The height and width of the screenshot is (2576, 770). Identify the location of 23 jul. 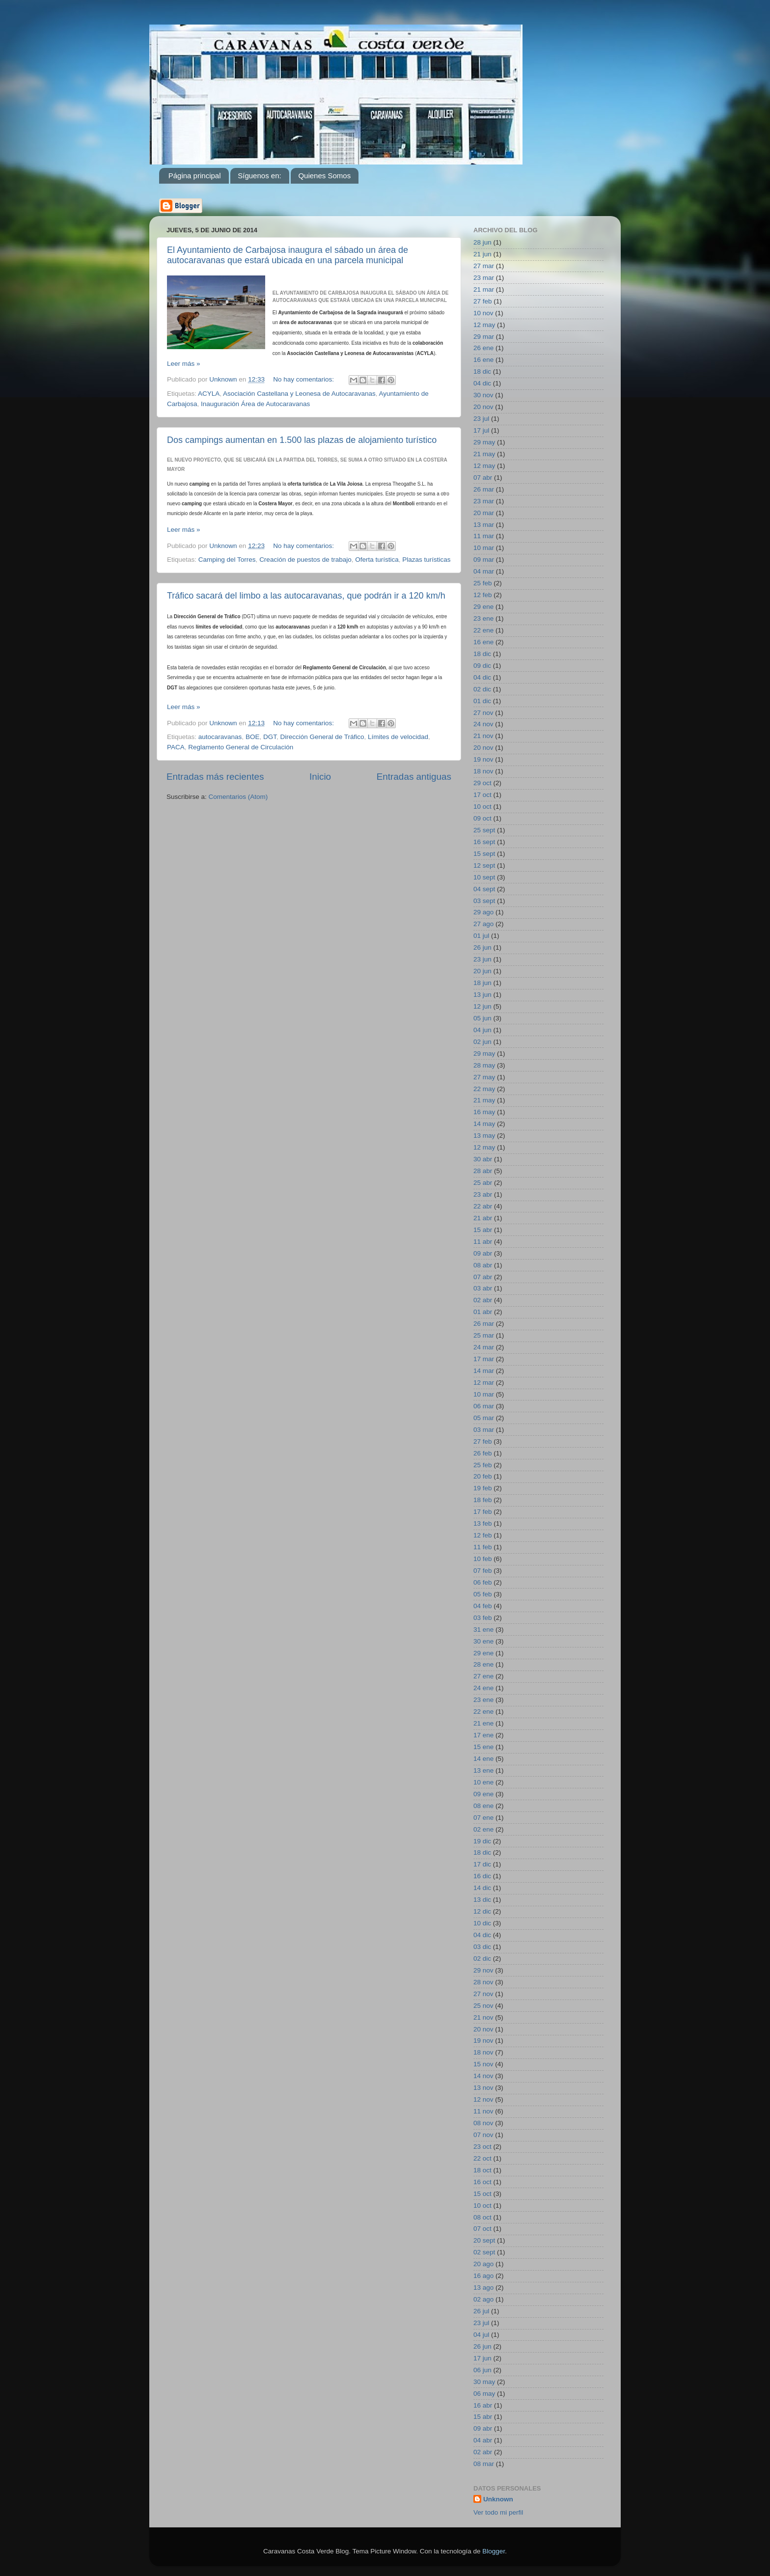
(481, 418).